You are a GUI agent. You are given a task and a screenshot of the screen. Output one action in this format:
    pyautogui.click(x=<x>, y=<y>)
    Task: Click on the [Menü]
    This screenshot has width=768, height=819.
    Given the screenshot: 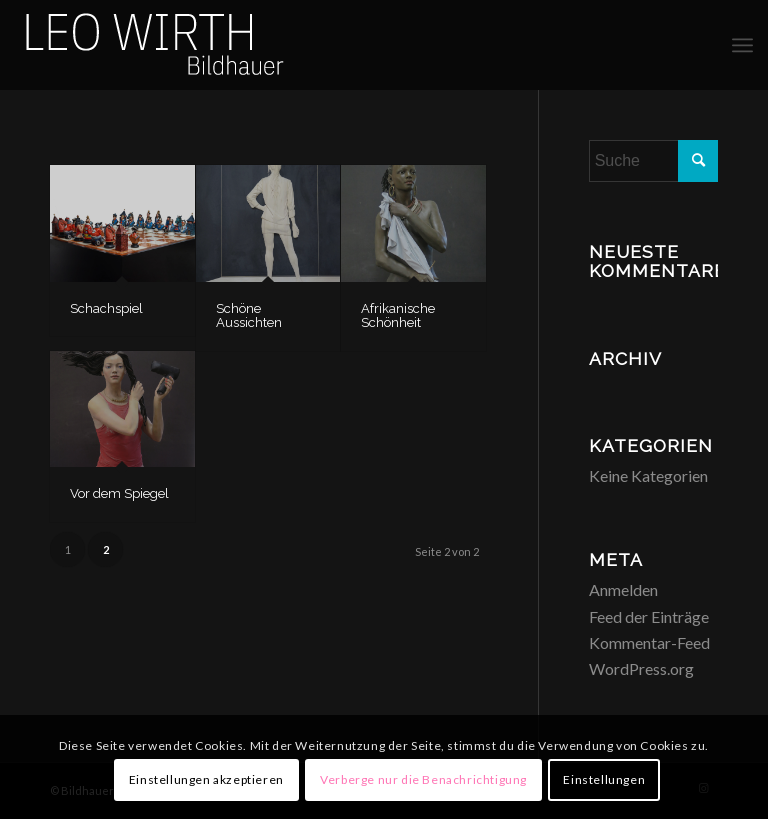 What is the action you would take?
    pyautogui.click(x=742, y=45)
    